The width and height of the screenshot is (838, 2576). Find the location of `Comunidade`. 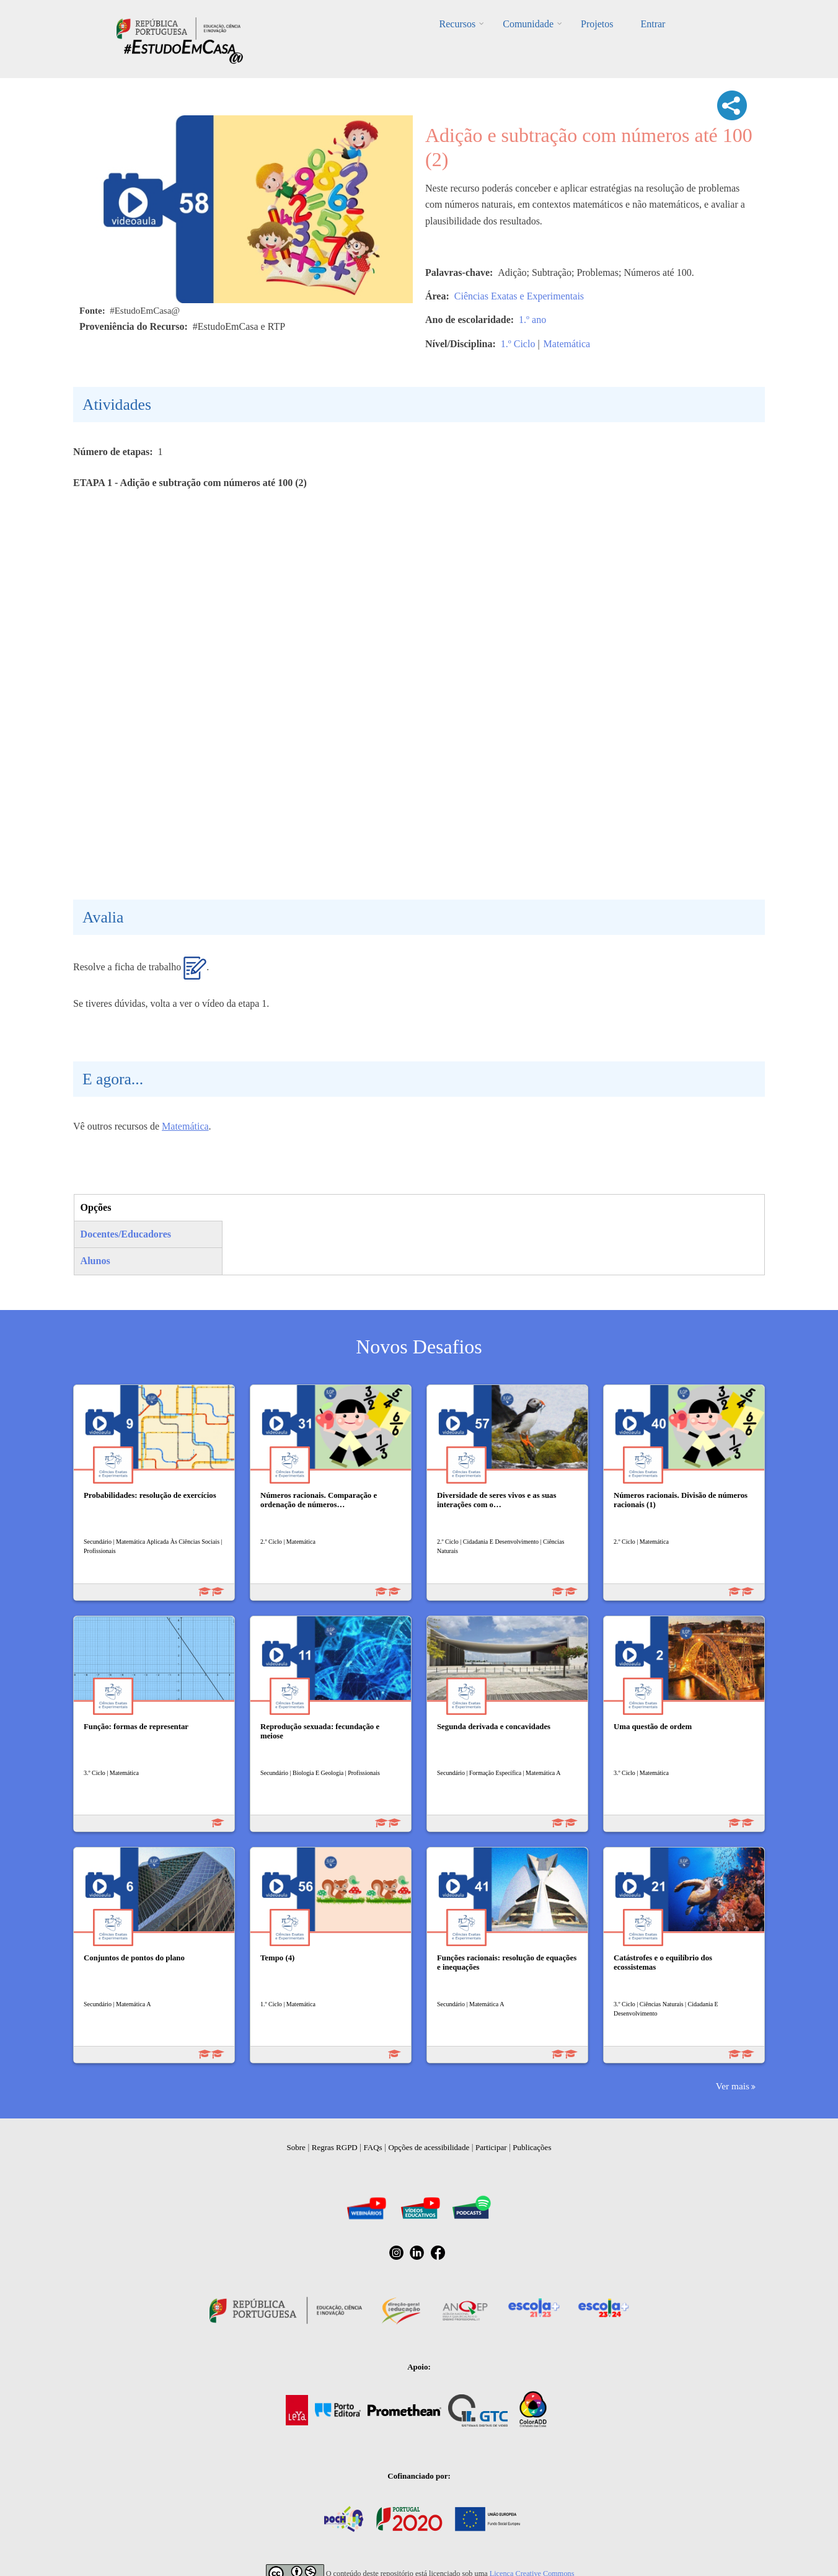

Comunidade is located at coordinates (528, 24).